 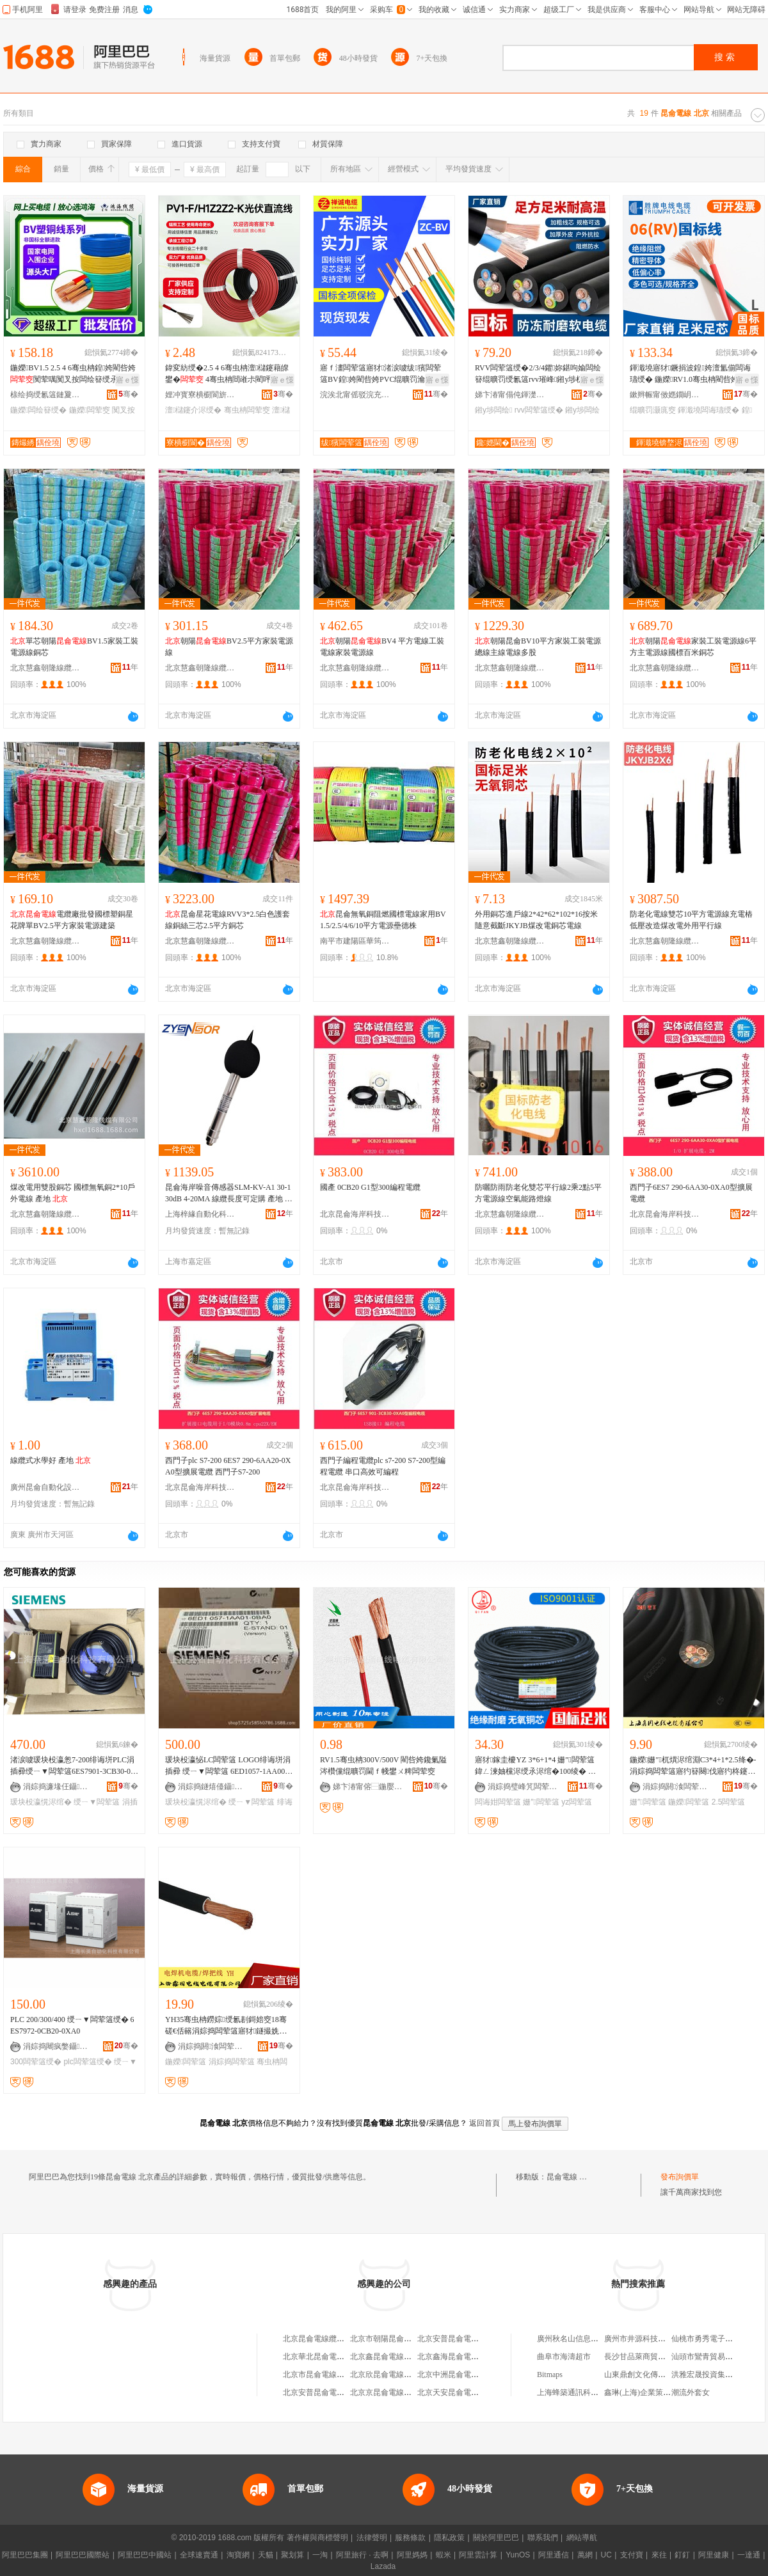 What do you see at coordinates (550, 2374) in the screenshot?
I see `Bitmaps` at bounding box center [550, 2374].